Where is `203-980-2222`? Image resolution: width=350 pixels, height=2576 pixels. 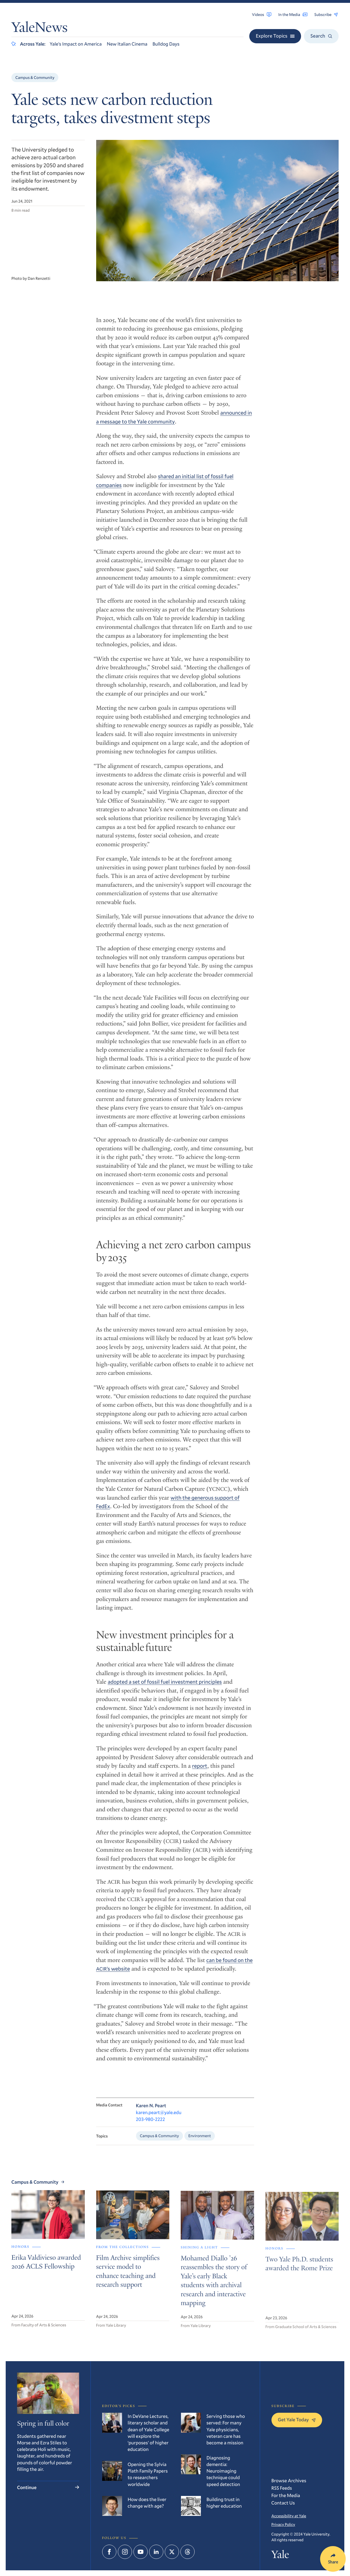
203-980-2222 is located at coordinates (150, 2126).